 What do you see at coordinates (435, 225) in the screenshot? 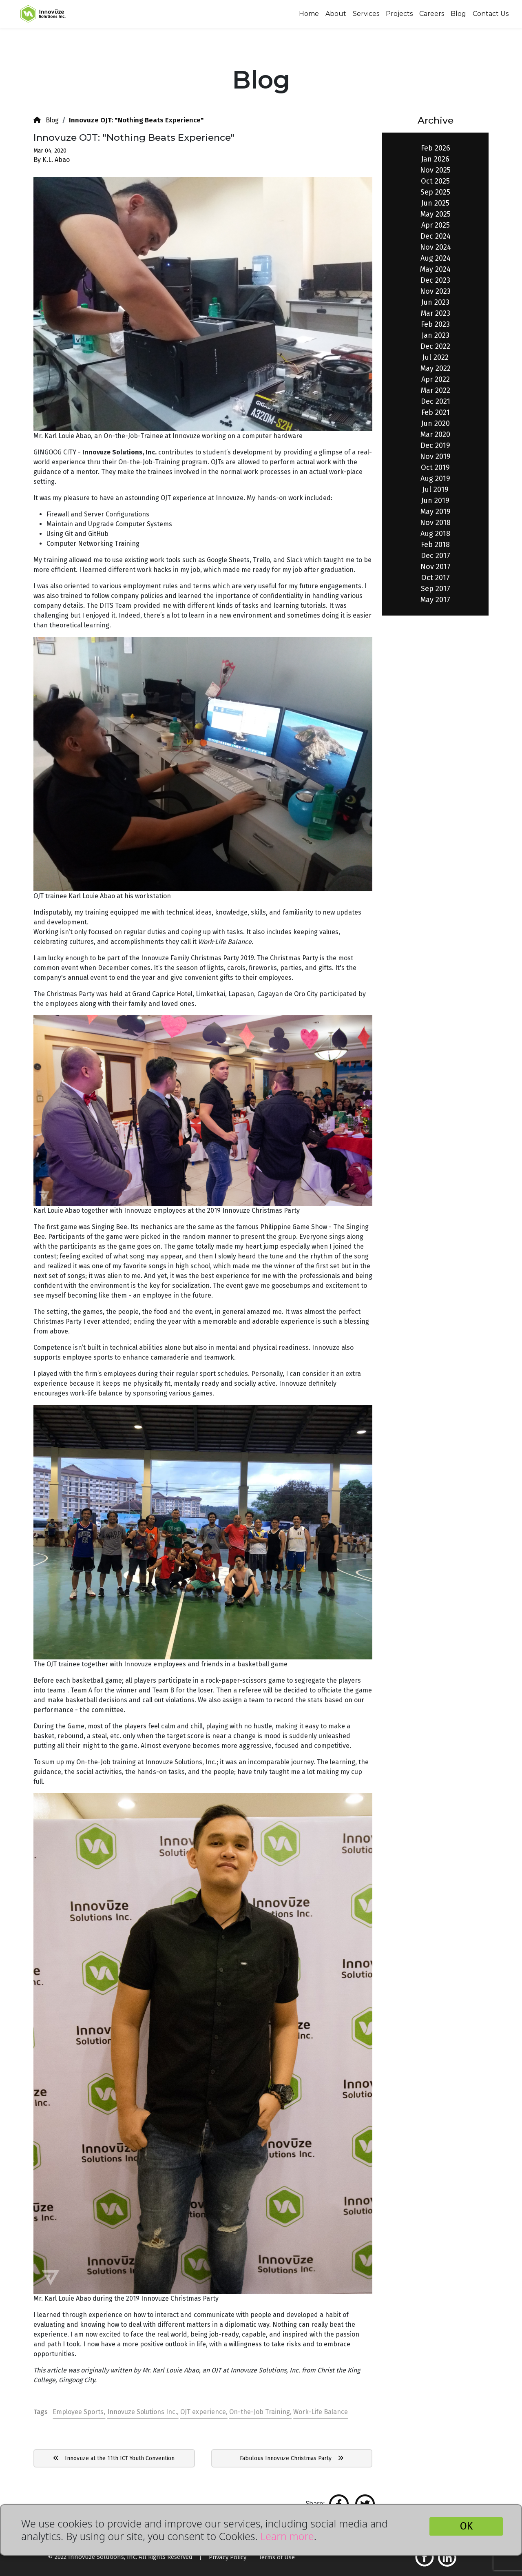
I see `Apr 2025` at bounding box center [435, 225].